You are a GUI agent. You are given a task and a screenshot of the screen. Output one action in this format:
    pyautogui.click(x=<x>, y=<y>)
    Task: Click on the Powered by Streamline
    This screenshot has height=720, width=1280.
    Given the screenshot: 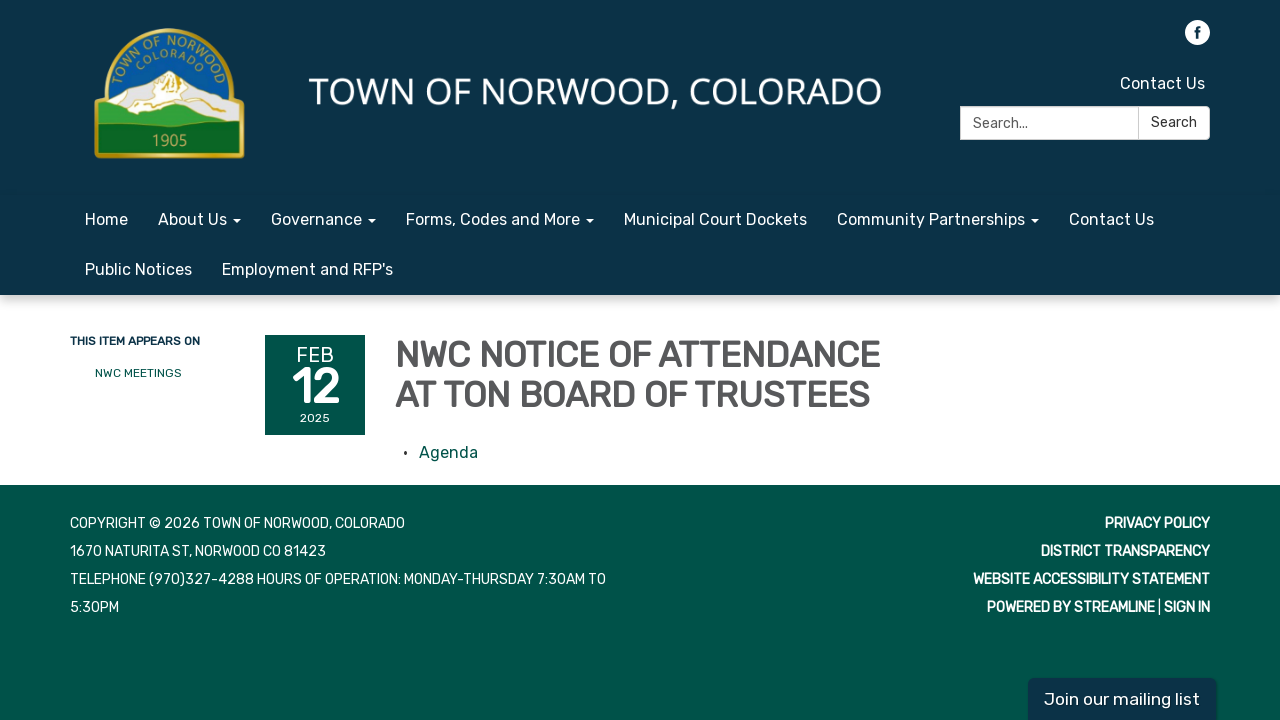 What is the action you would take?
    pyautogui.click(x=1071, y=607)
    